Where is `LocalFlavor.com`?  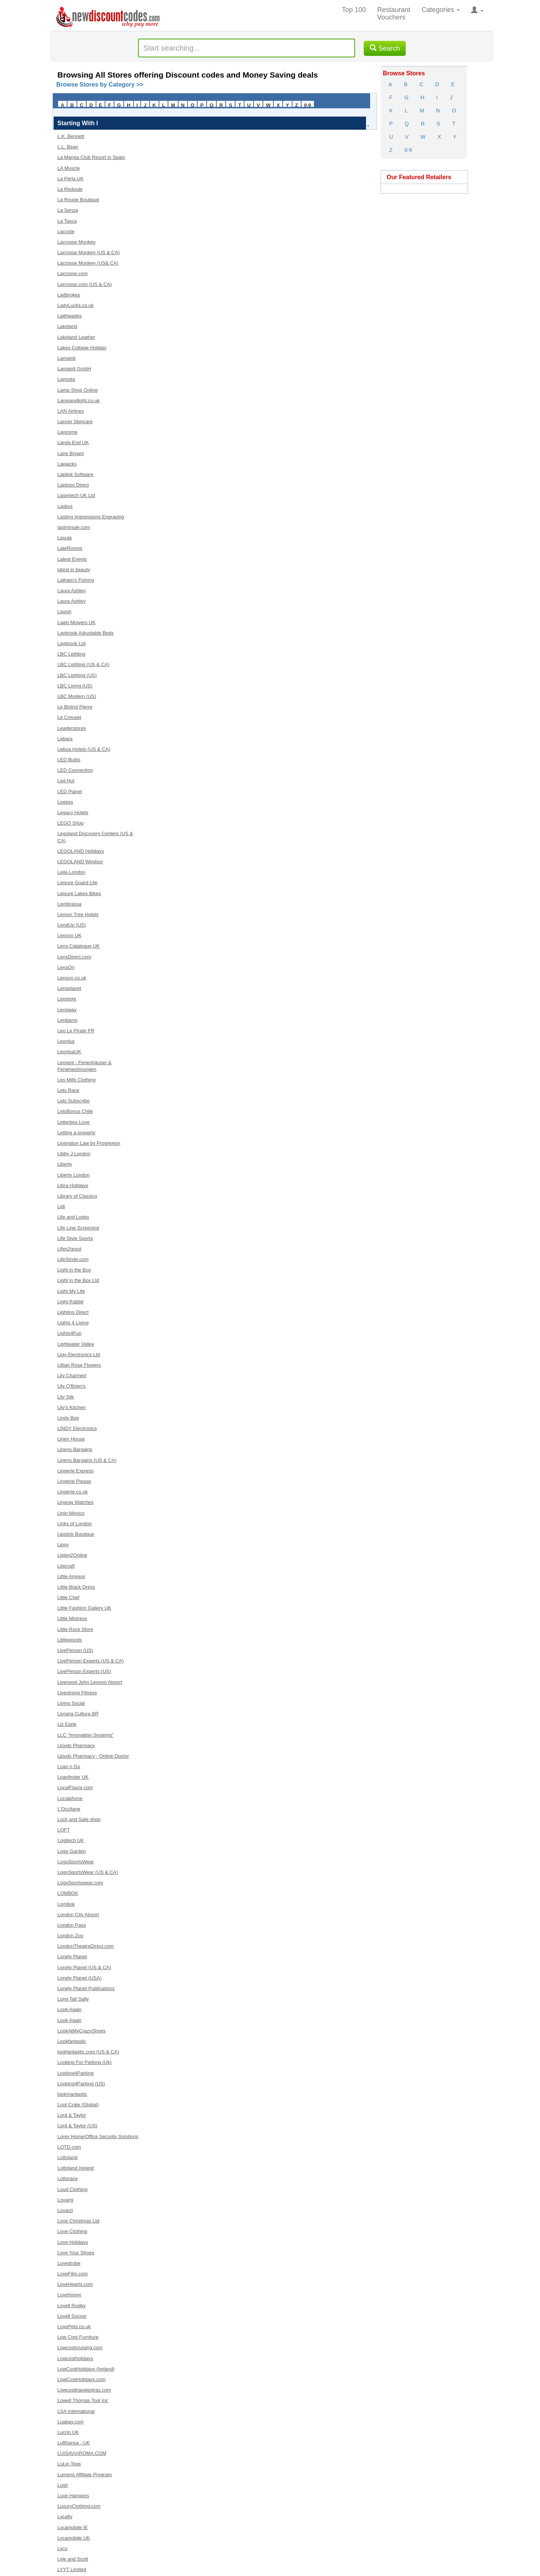
LocalFlavor.com is located at coordinates (75, 1787).